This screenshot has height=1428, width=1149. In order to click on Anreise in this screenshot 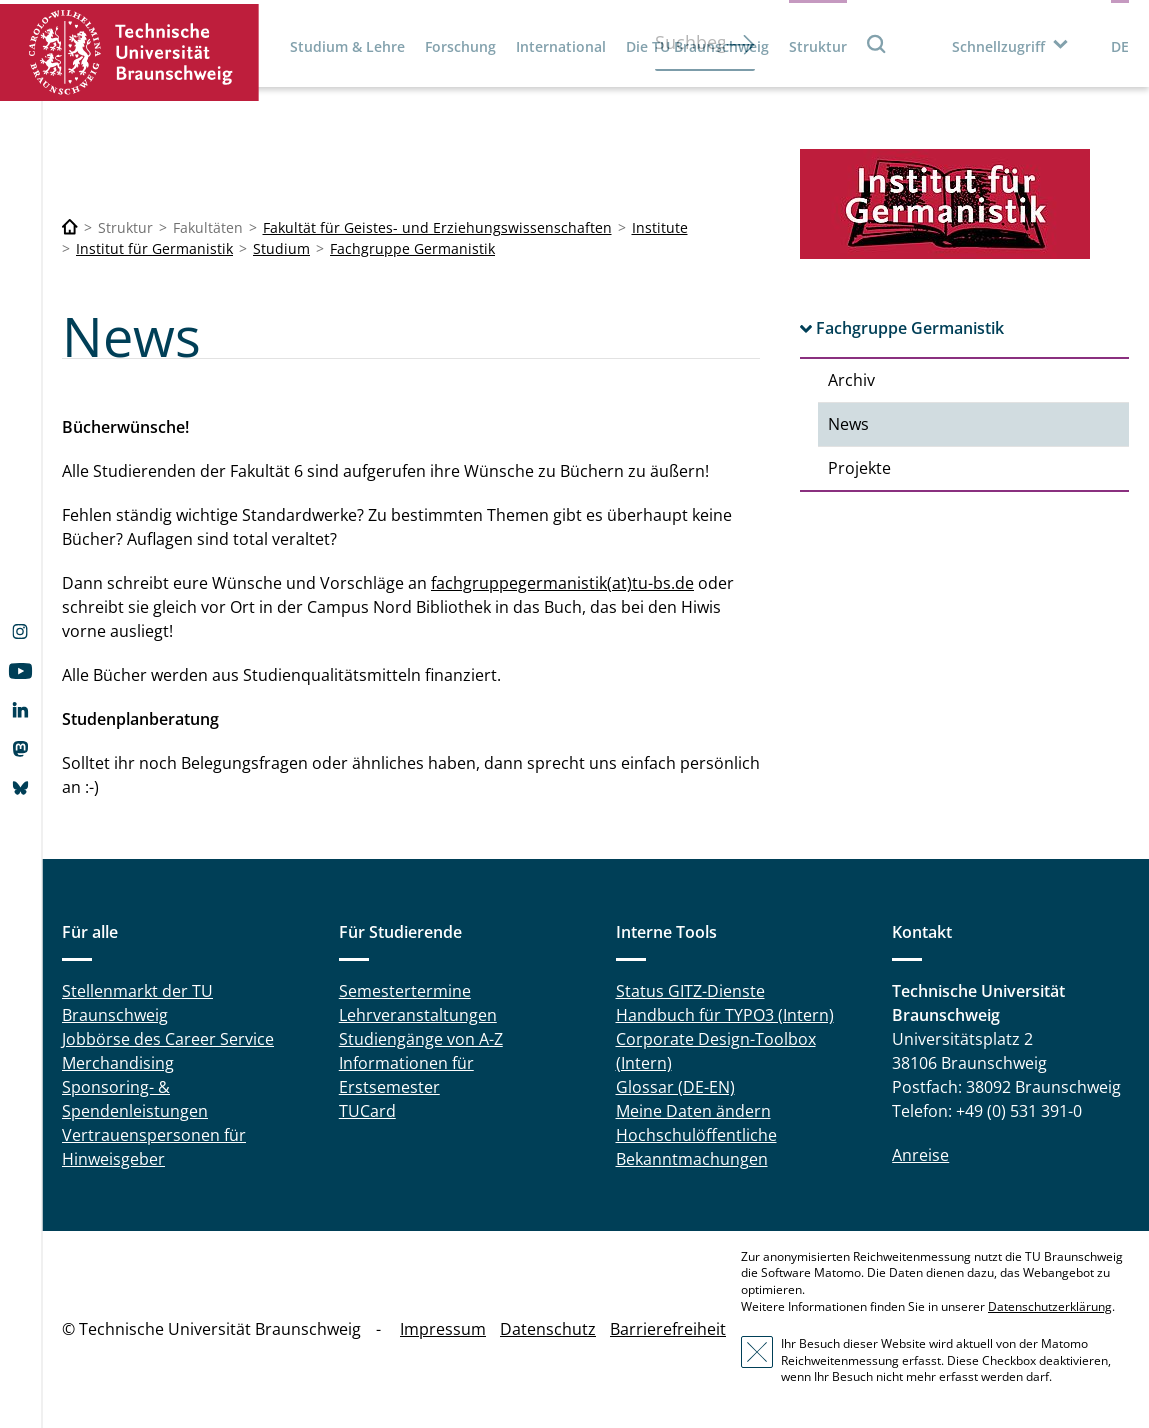, I will do `click(920, 1155)`.